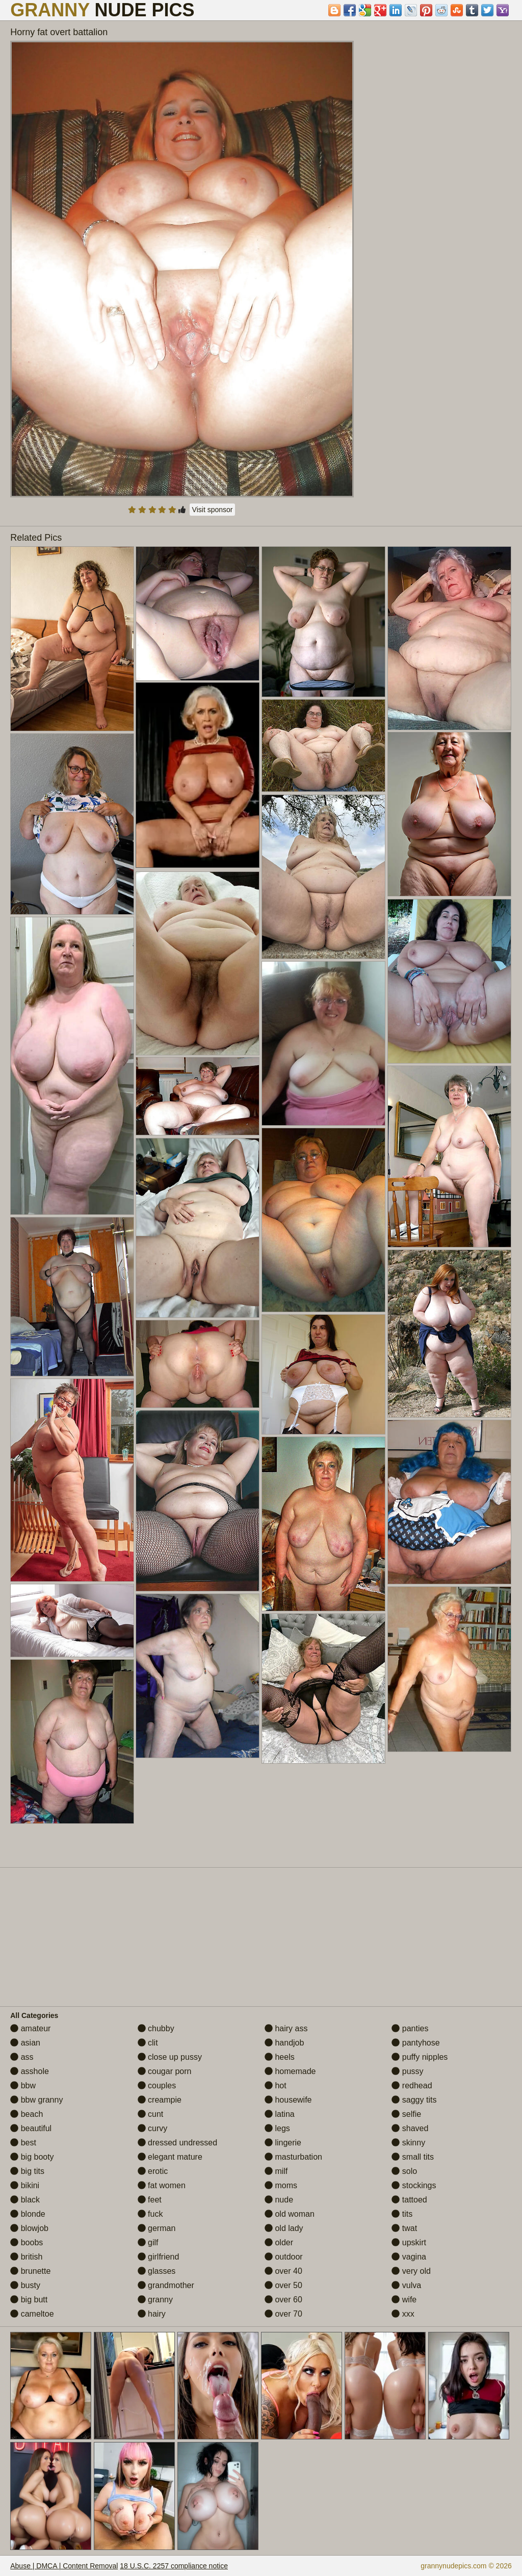  What do you see at coordinates (151, 2114) in the screenshot?
I see `cunt` at bounding box center [151, 2114].